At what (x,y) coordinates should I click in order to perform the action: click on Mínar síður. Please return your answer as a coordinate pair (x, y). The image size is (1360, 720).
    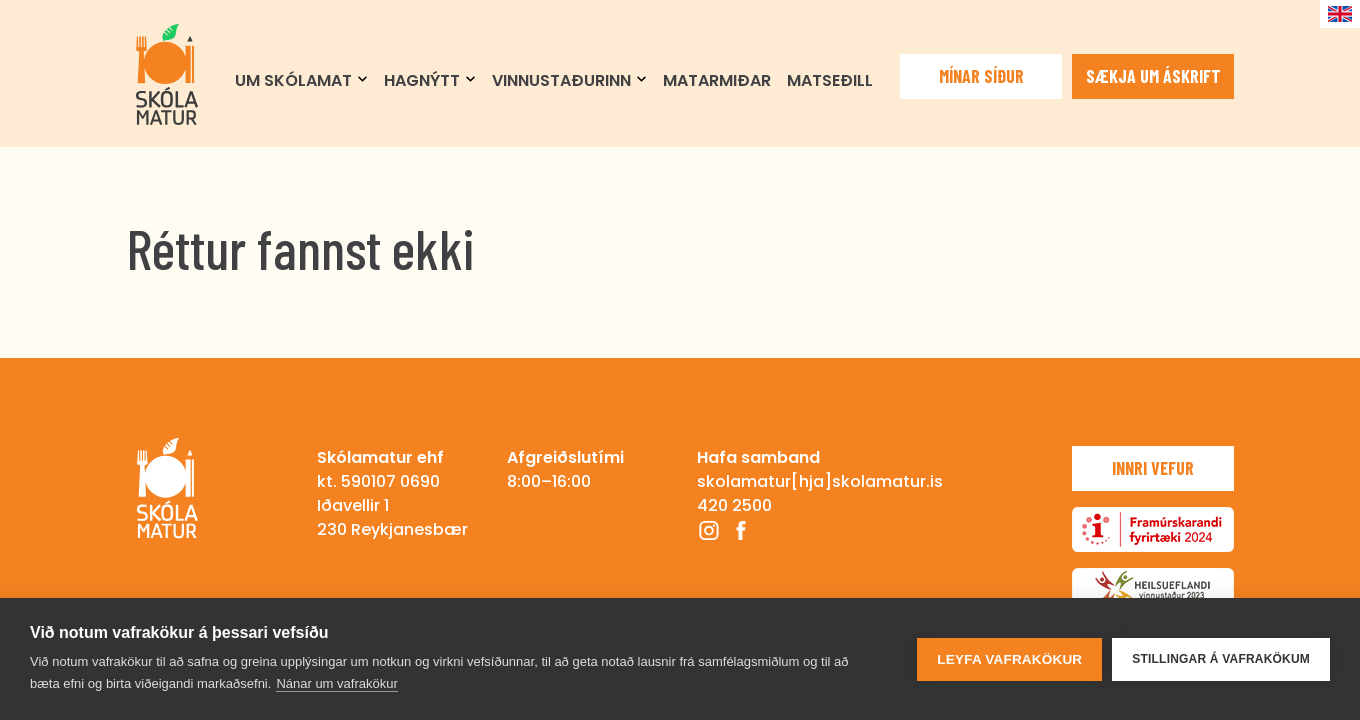
    Looking at the image, I should click on (981, 76).